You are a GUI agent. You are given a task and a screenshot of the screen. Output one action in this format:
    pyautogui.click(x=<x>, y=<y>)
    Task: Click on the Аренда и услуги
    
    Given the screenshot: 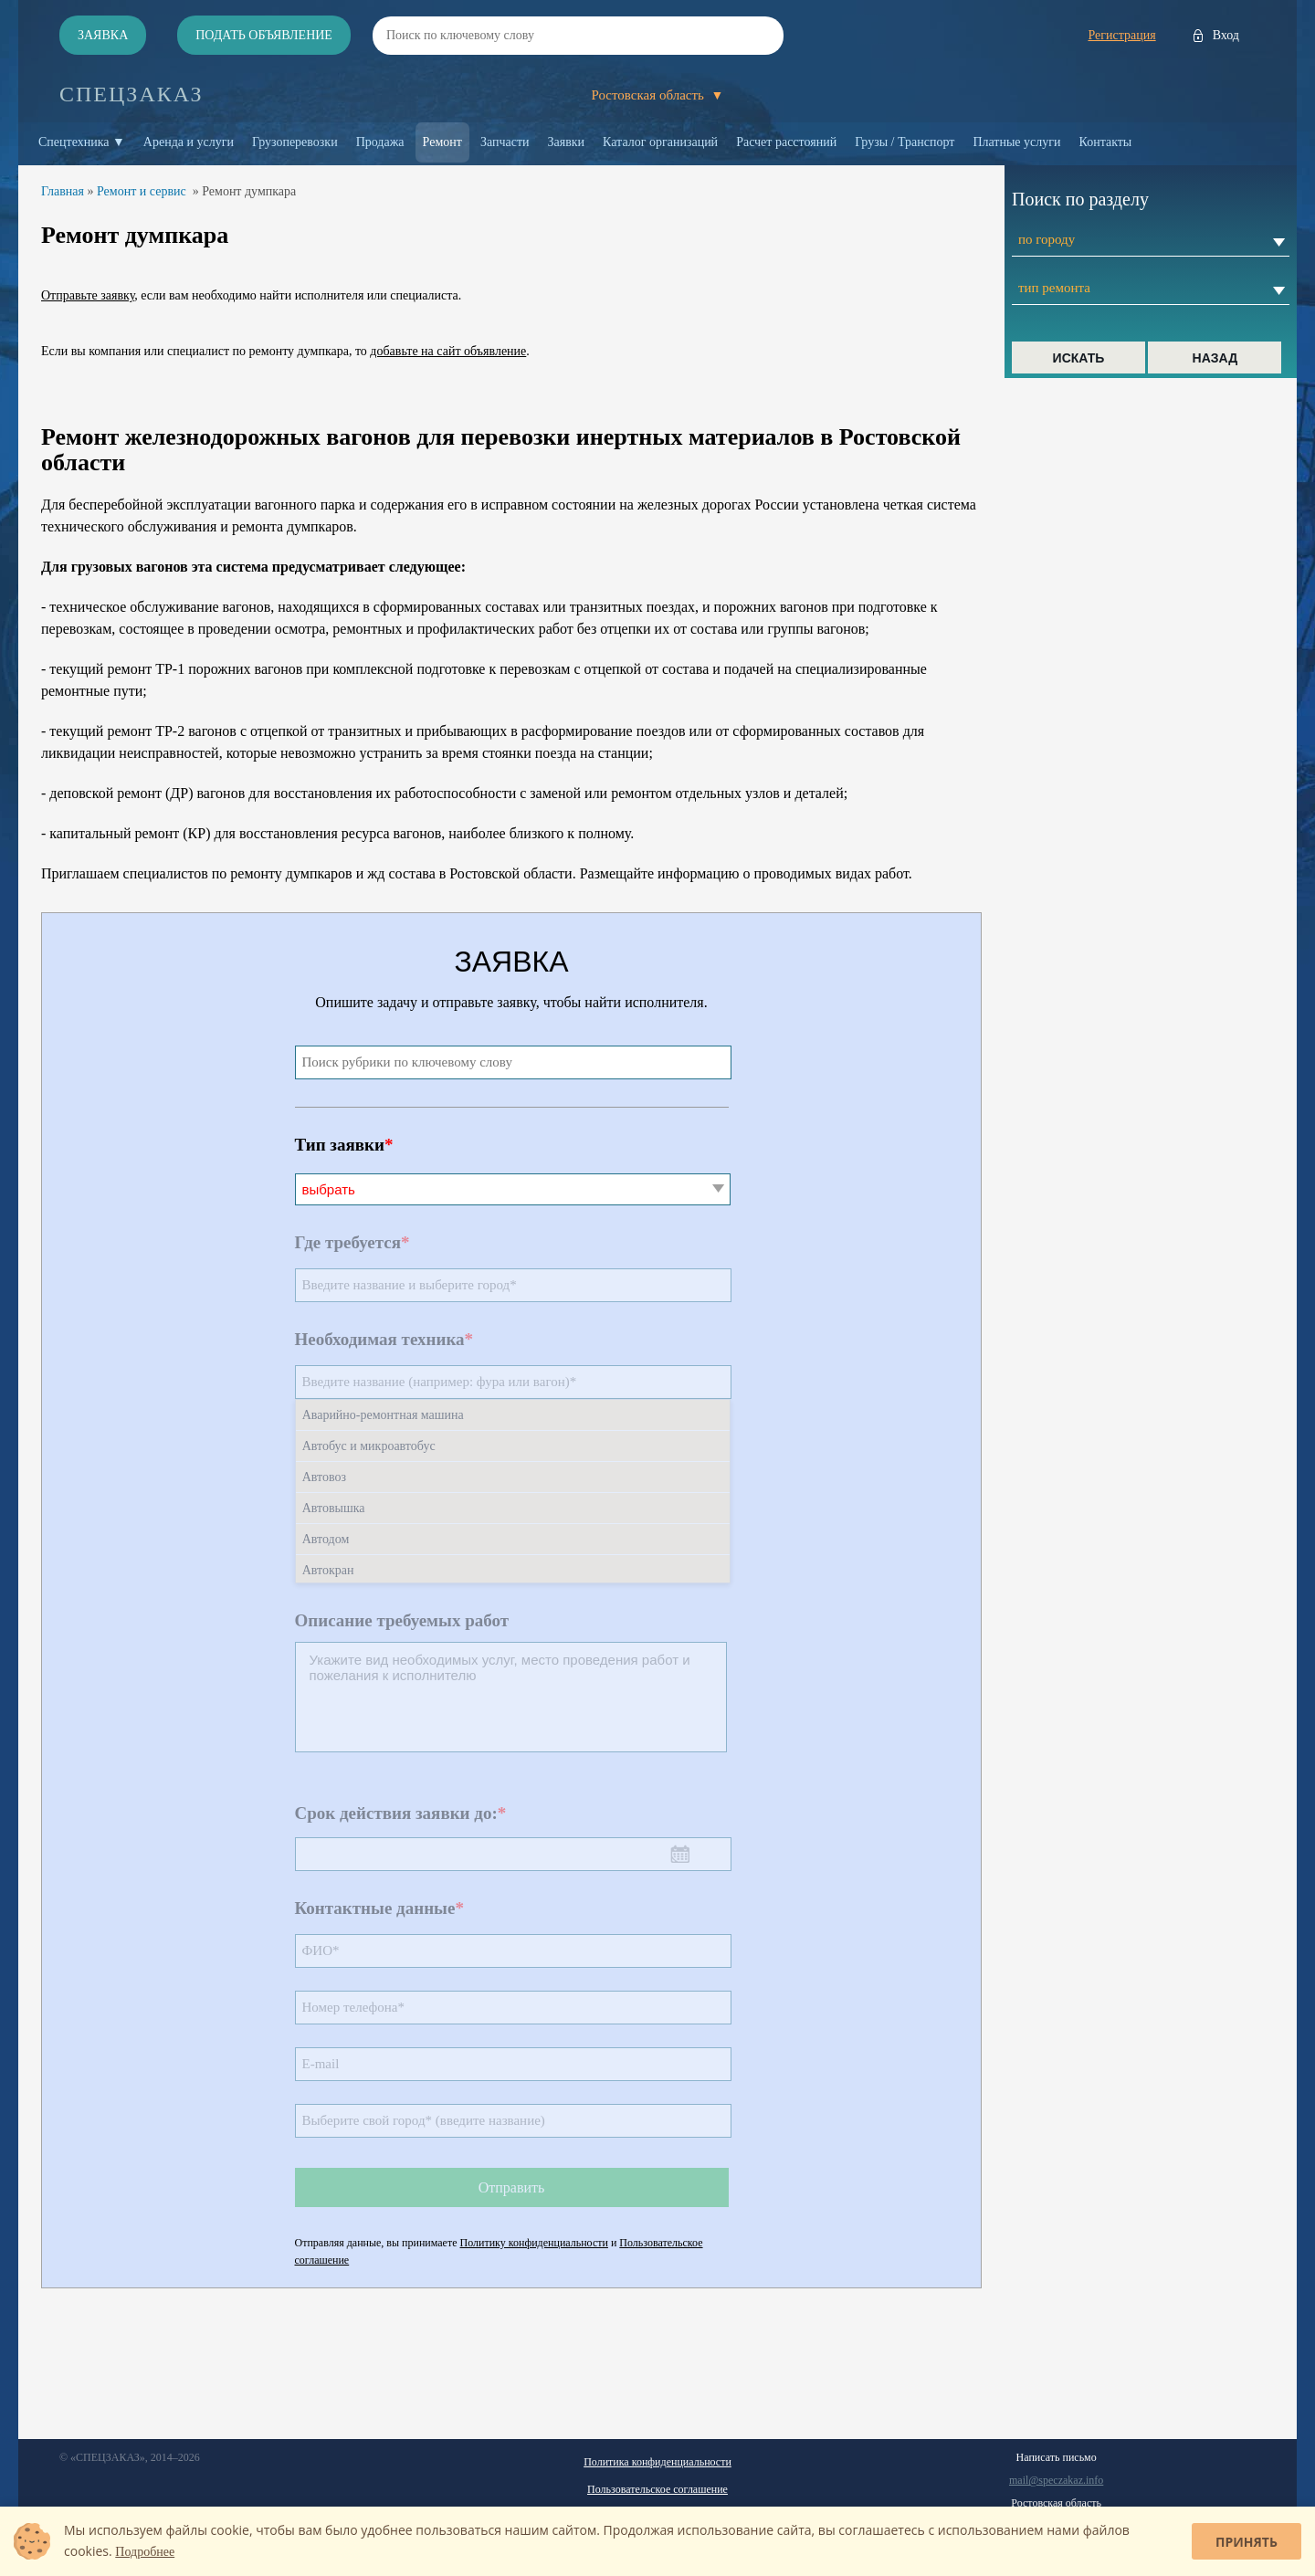 What is the action you would take?
    pyautogui.click(x=188, y=142)
    